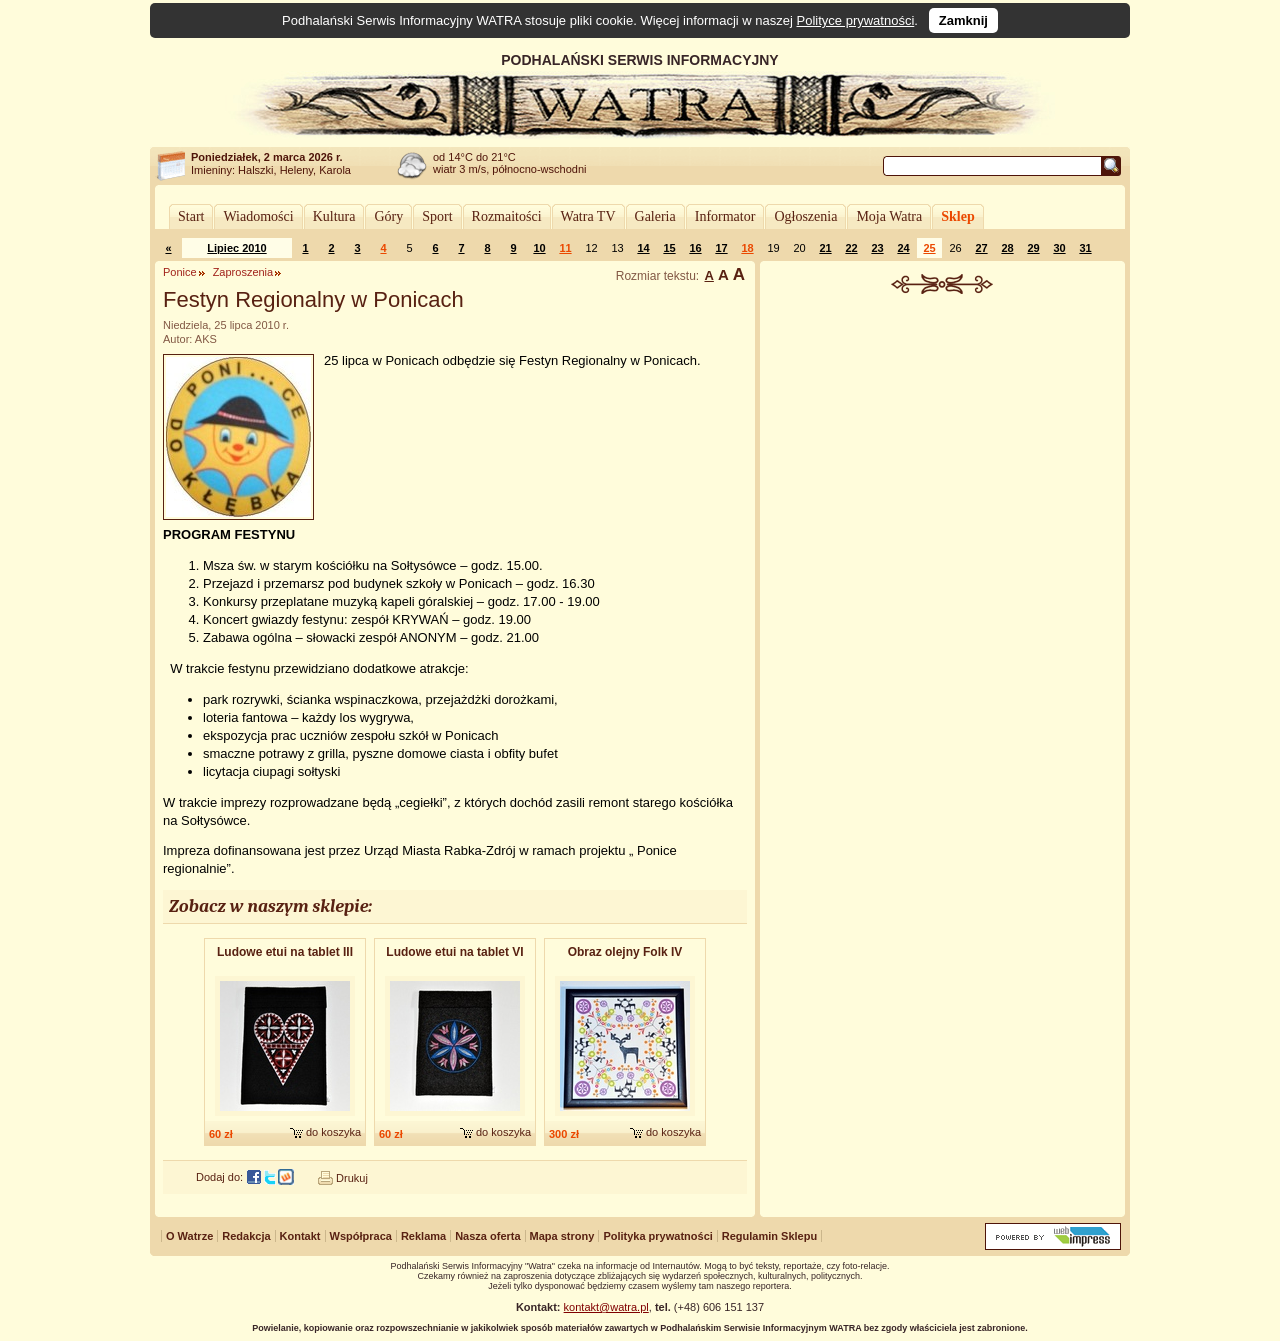 The width and height of the screenshot is (1280, 1341). Describe the element at coordinates (246, 1236) in the screenshot. I see `Redakcja` at that location.